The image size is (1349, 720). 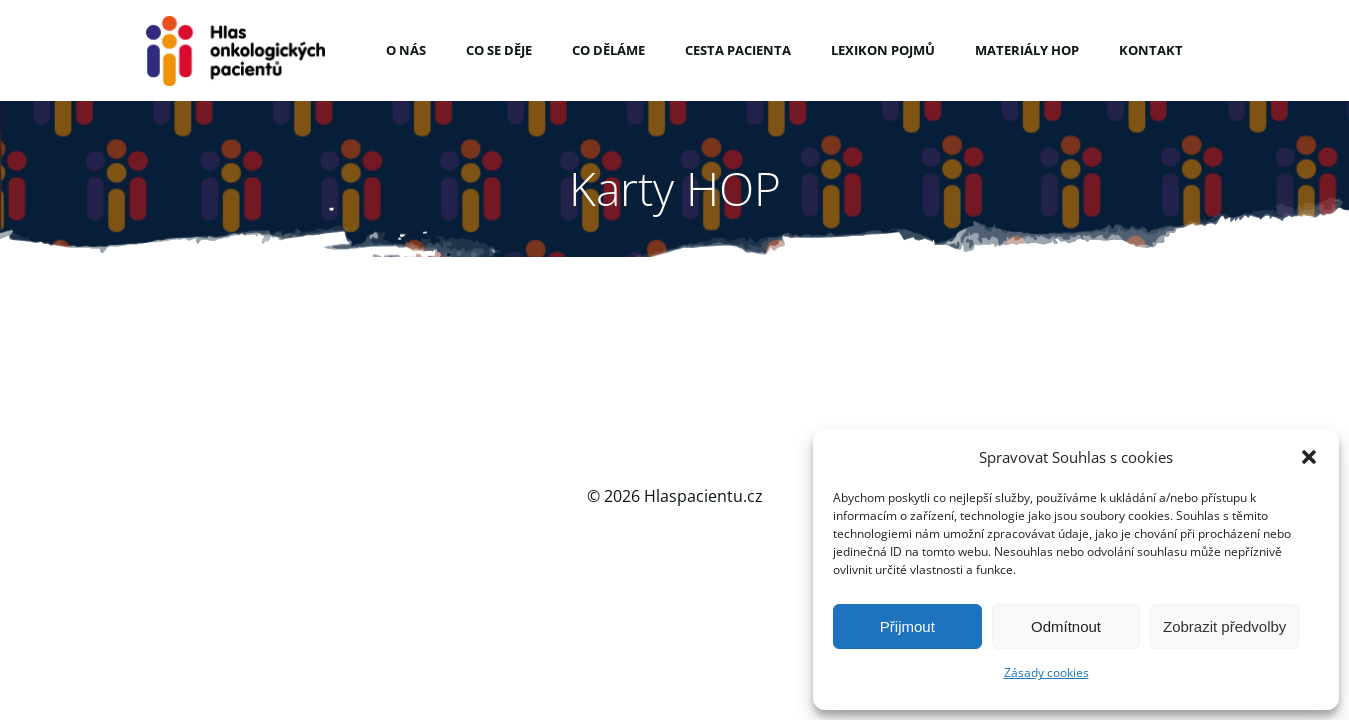 What do you see at coordinates (1309, 450) in the screenshot?
I see `[button]` at bounding box center [1309, 450].